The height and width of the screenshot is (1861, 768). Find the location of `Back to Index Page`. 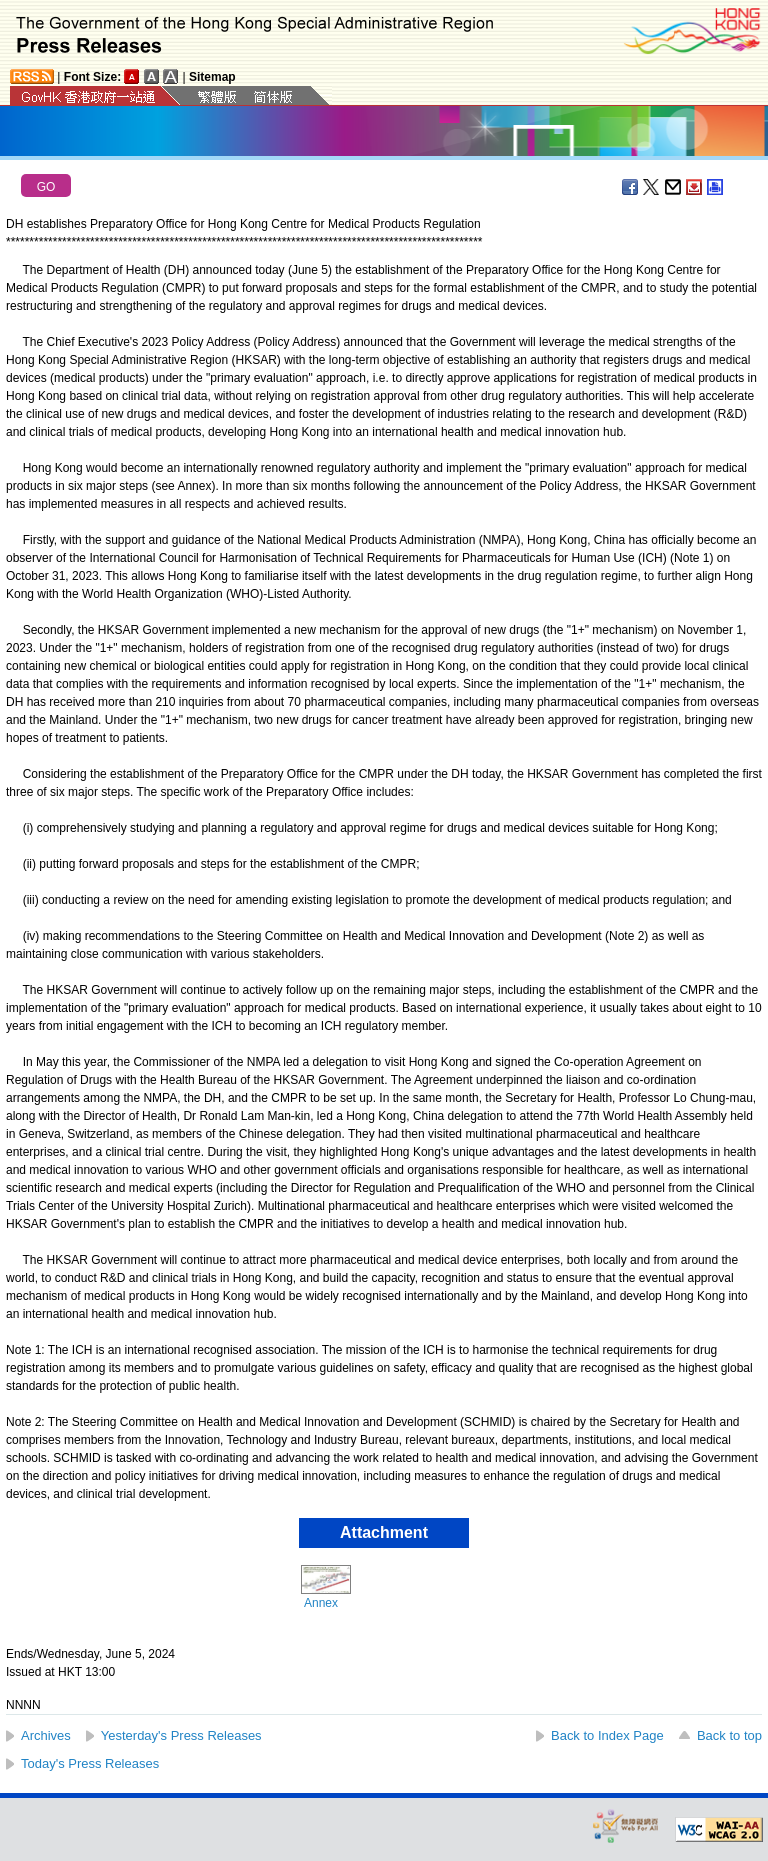

Back to Index Page is located at coordinates (607, 1735).